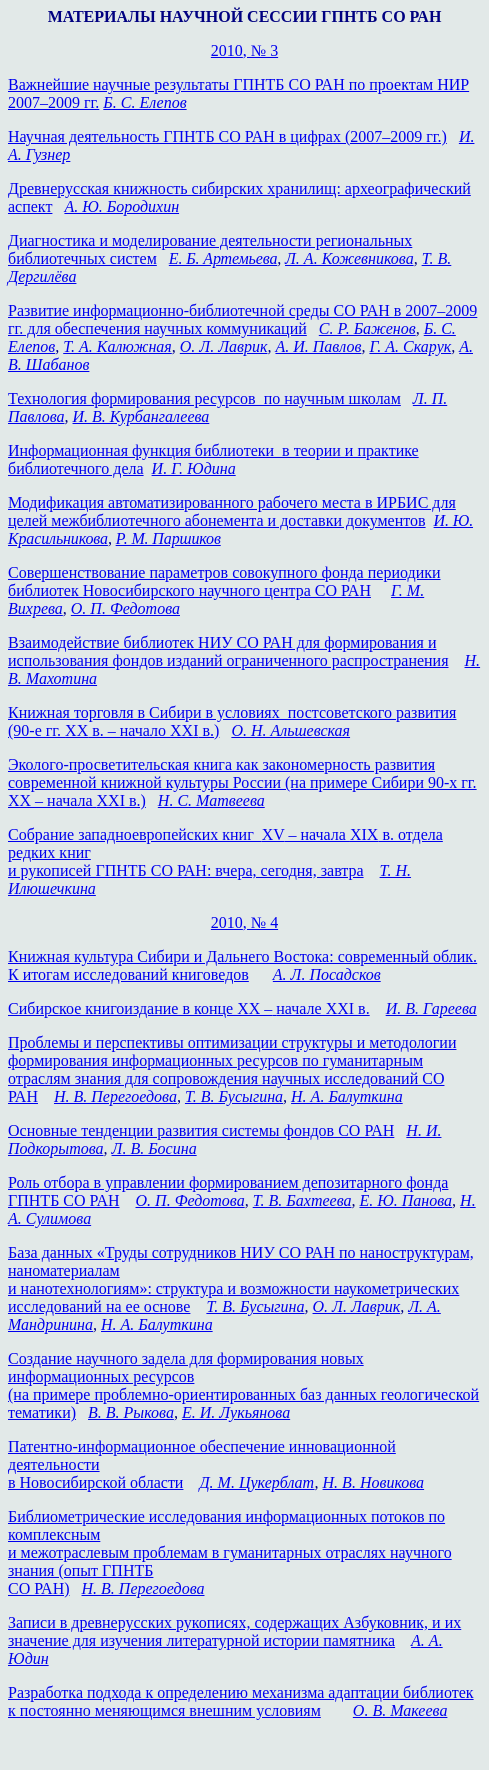 This screenshot has width=489, height=1770. What do you see at coordinates (228, 651) in the screenshot?
I see `Взаимодействие библиотек НИУ СО РАН для формирования и использования фондов изданий ограниченного распространения` at bounding box center [228, 651].